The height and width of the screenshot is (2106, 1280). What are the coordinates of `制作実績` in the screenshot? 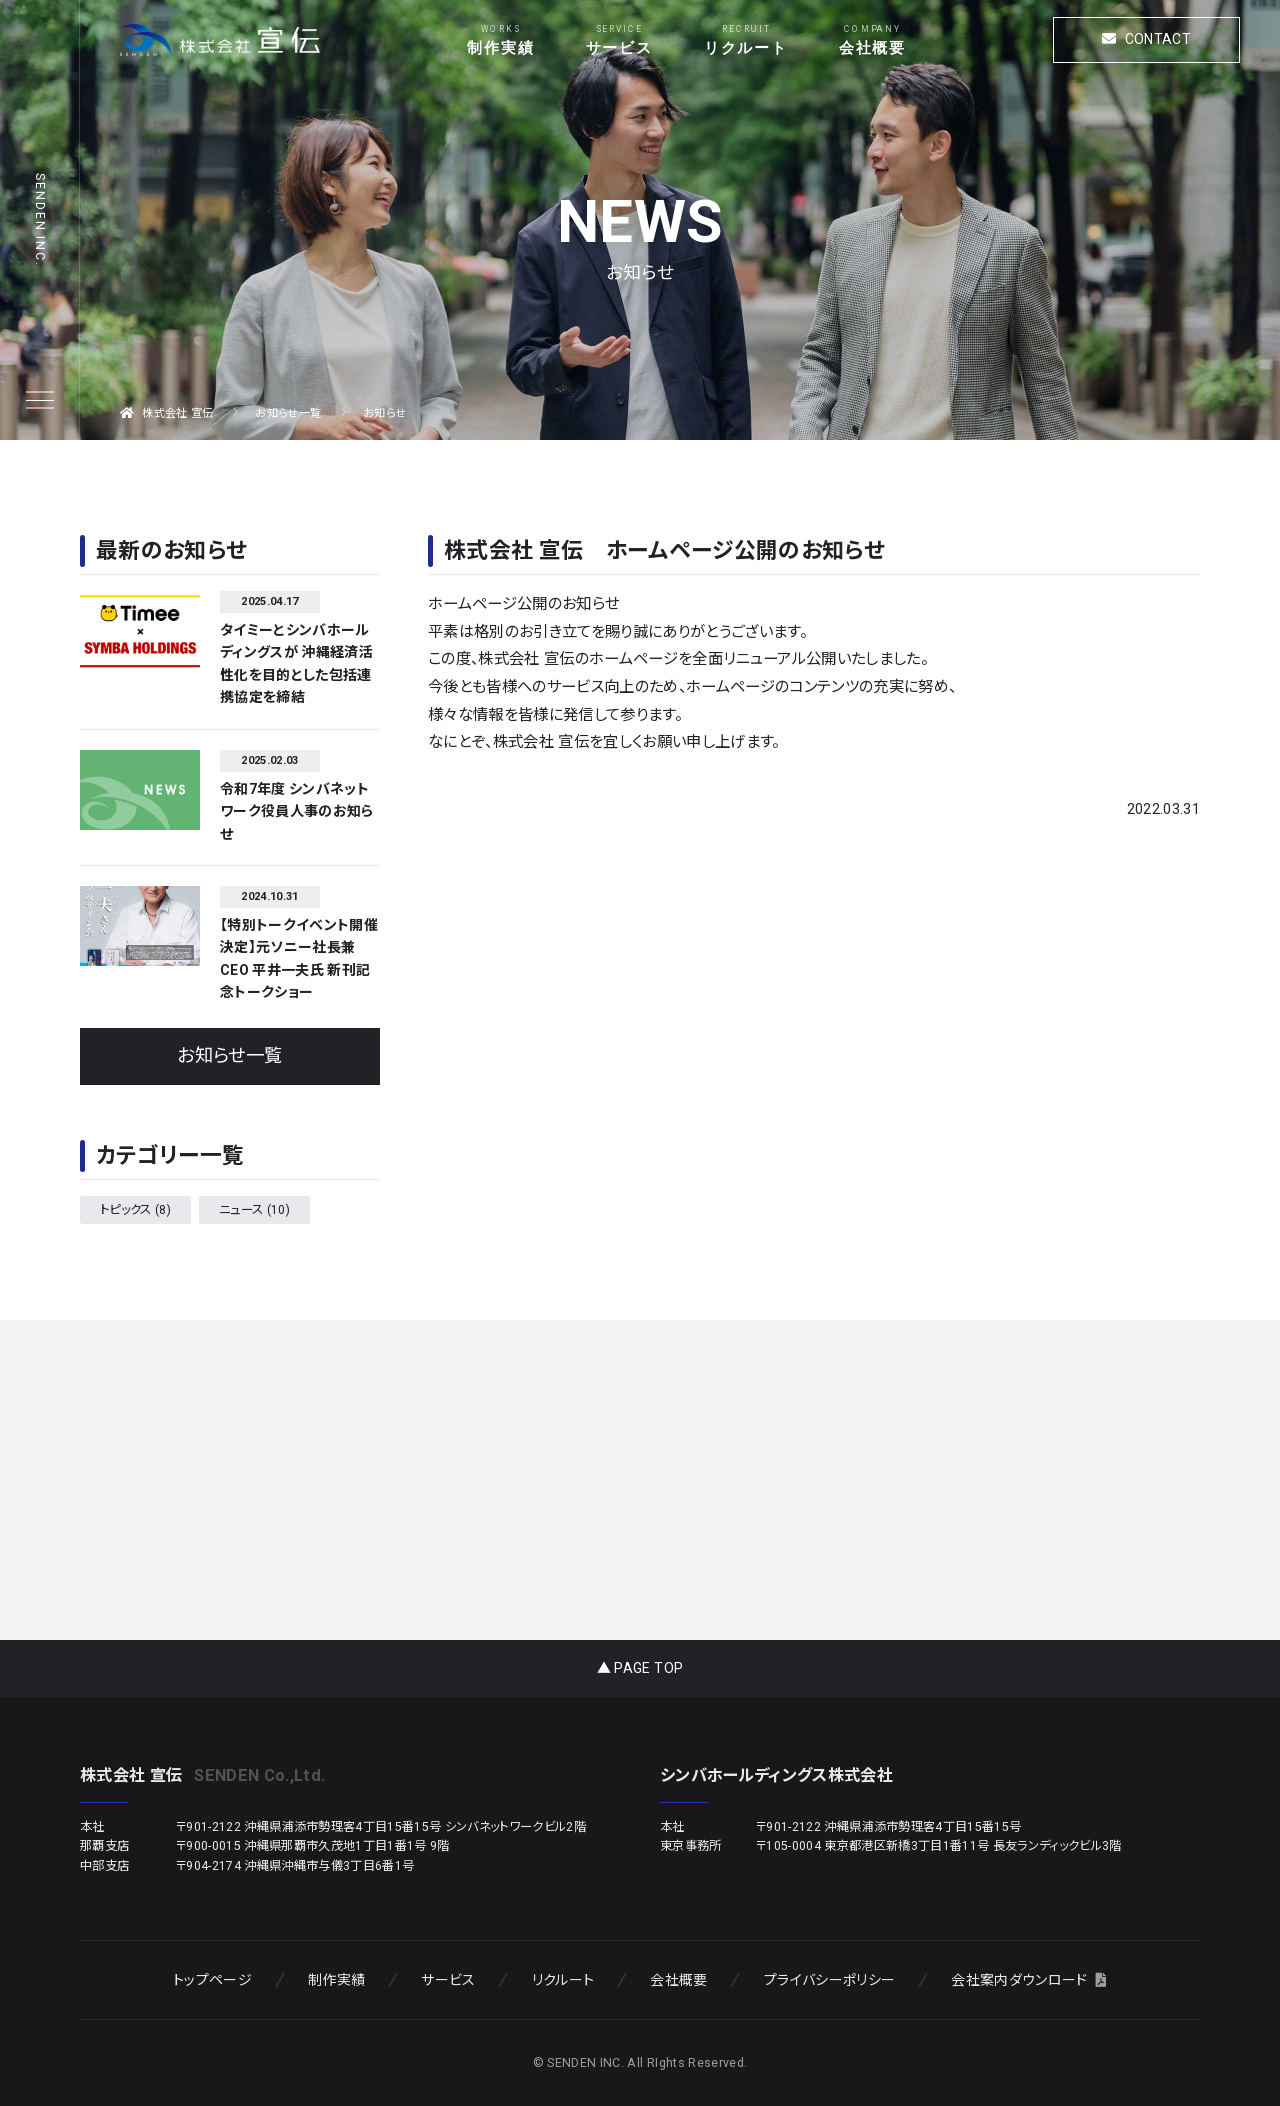 It's located at (500, 47).